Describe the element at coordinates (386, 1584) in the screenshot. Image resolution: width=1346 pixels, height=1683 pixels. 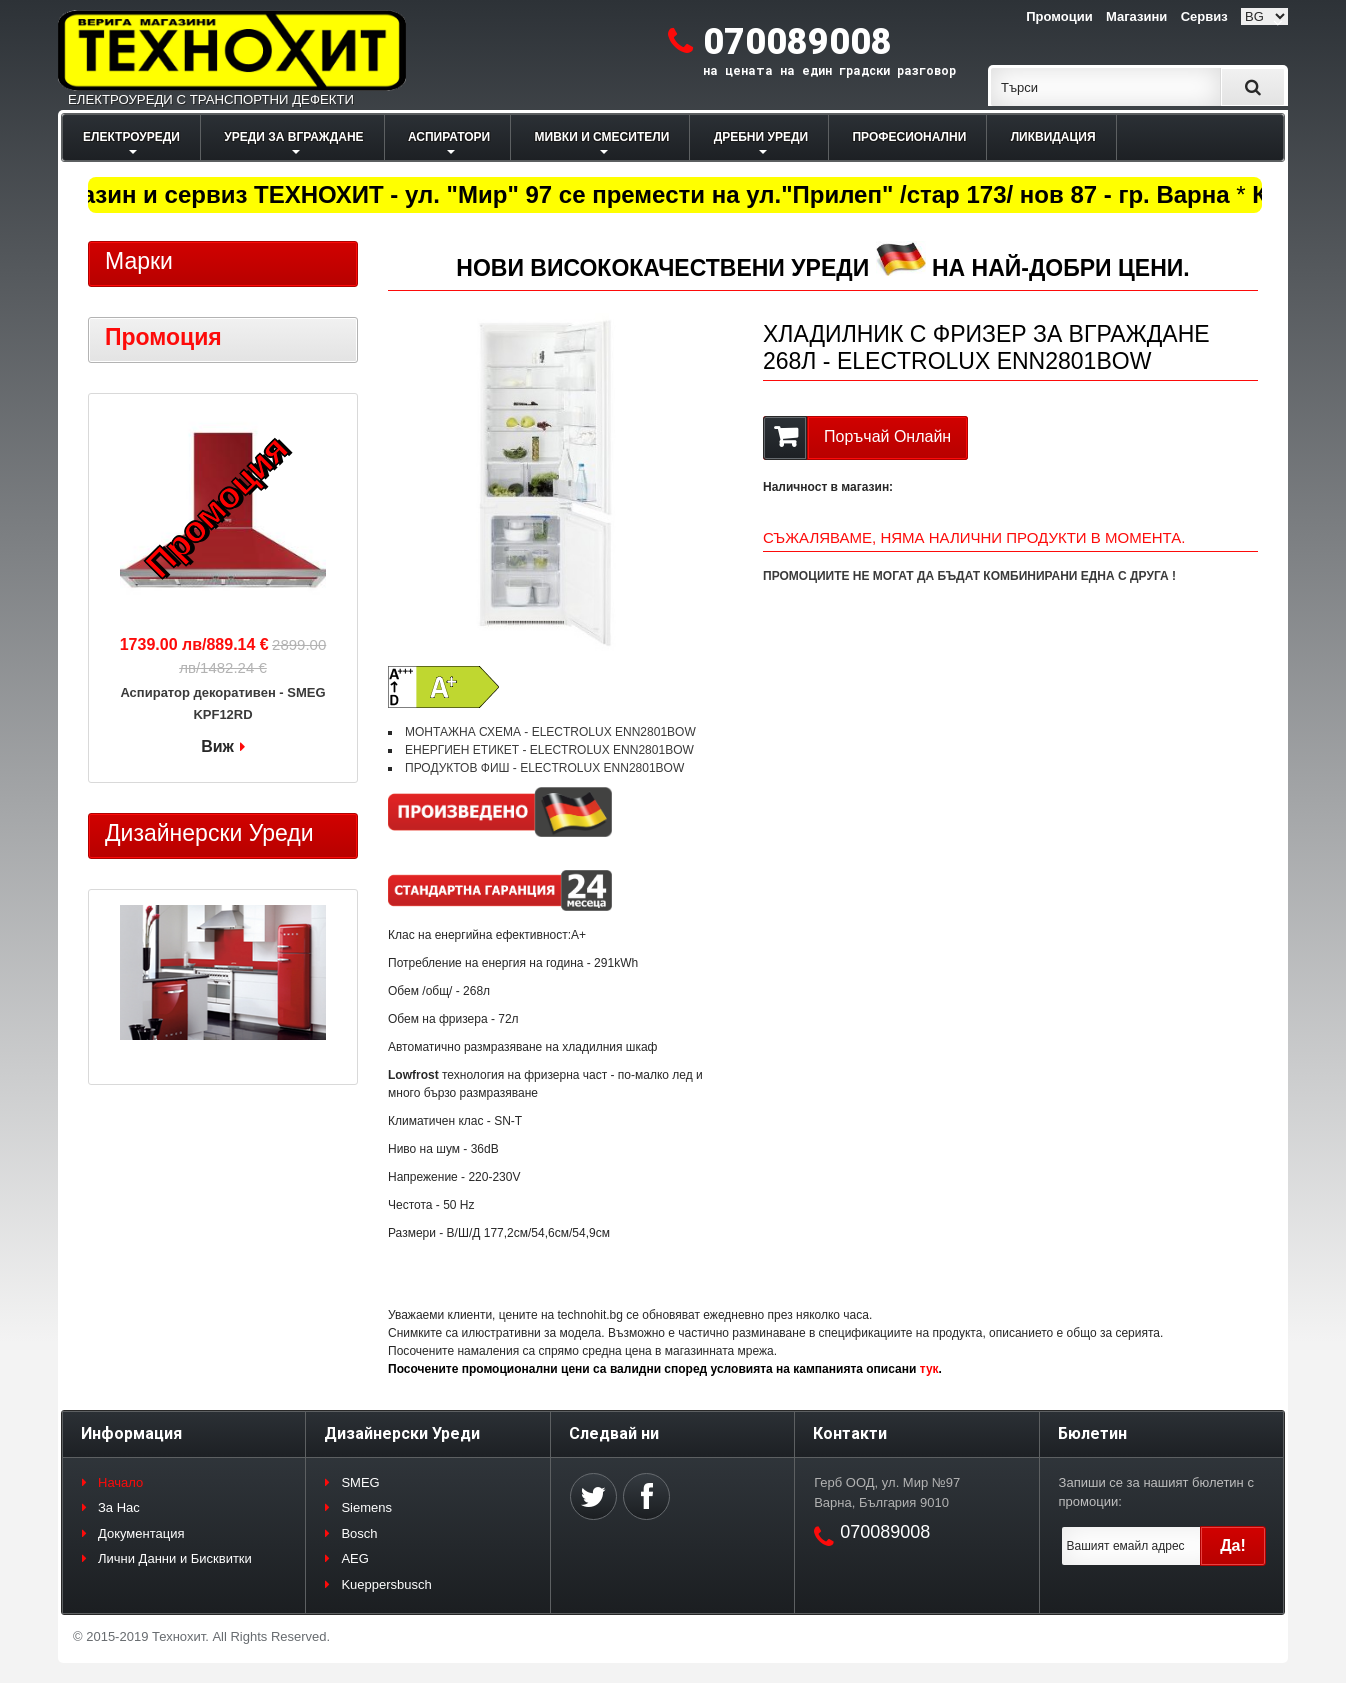
I see `Kueppersbusch` at that location.